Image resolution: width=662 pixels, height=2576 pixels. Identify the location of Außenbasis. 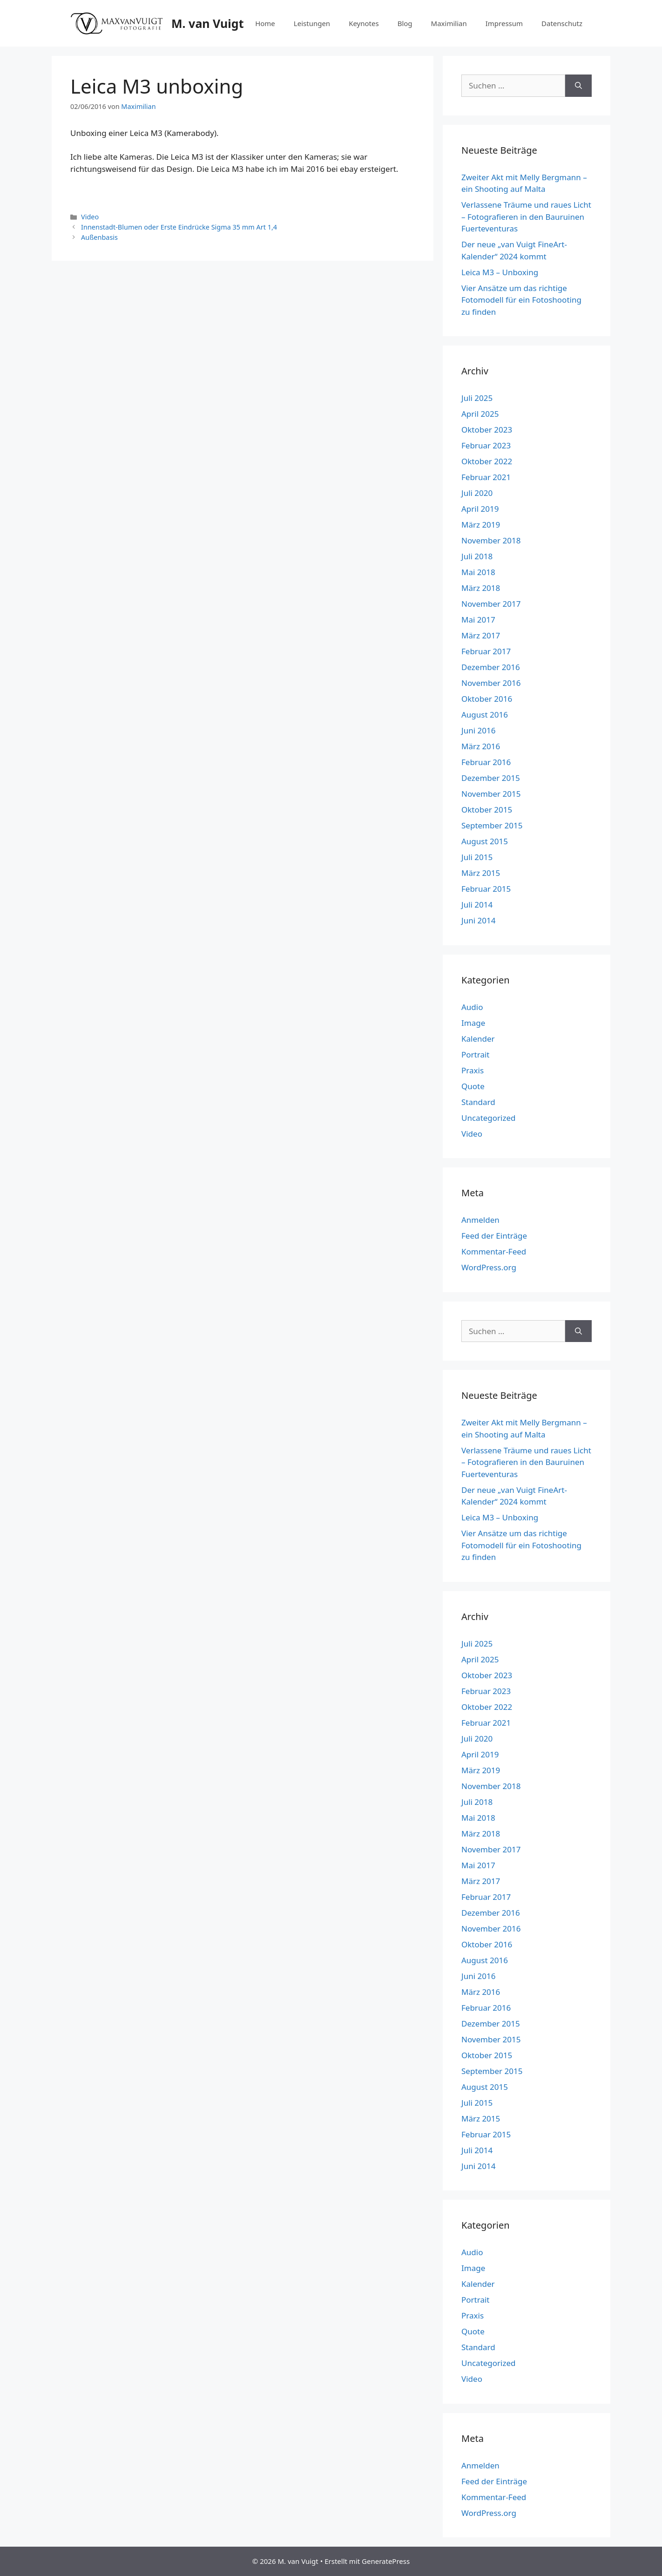
(99, 237).